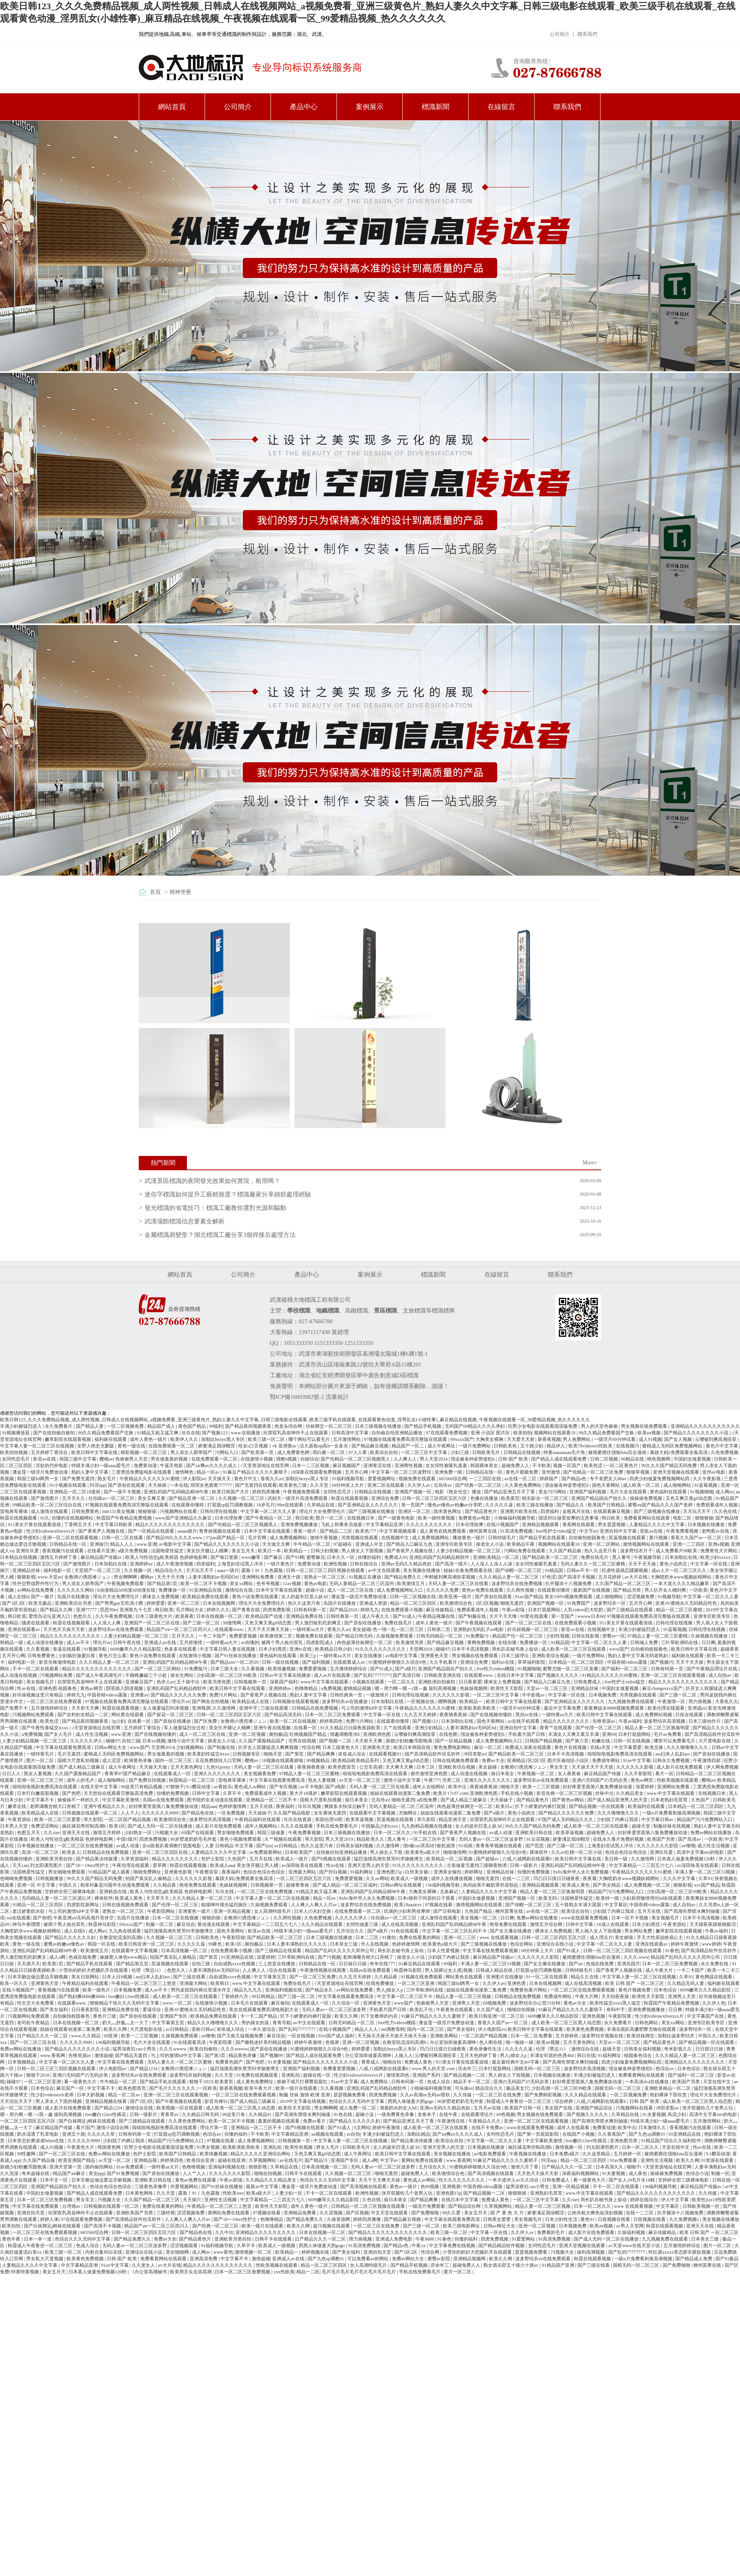 Image resolution: width=740 pixels, height=2576 pixels. What do you see at coordinates (218, 1609) in the screenshot?
I see `婷婷久久久` at bounding box center [218, 1609].